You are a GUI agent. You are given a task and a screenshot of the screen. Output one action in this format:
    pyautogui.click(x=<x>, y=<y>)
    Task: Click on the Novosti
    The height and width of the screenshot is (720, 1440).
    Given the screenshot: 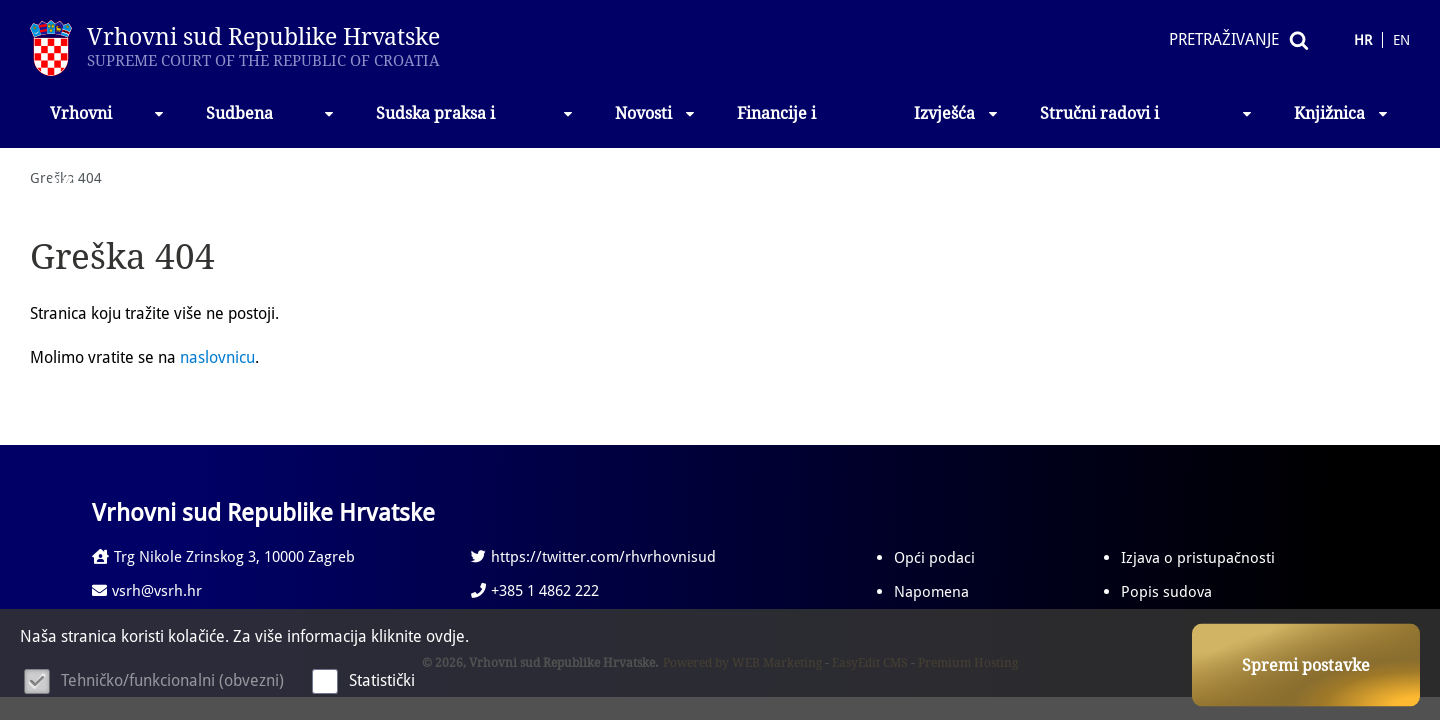 What is the action you would take?
    pyautogui.click(x=656, y=113)
    